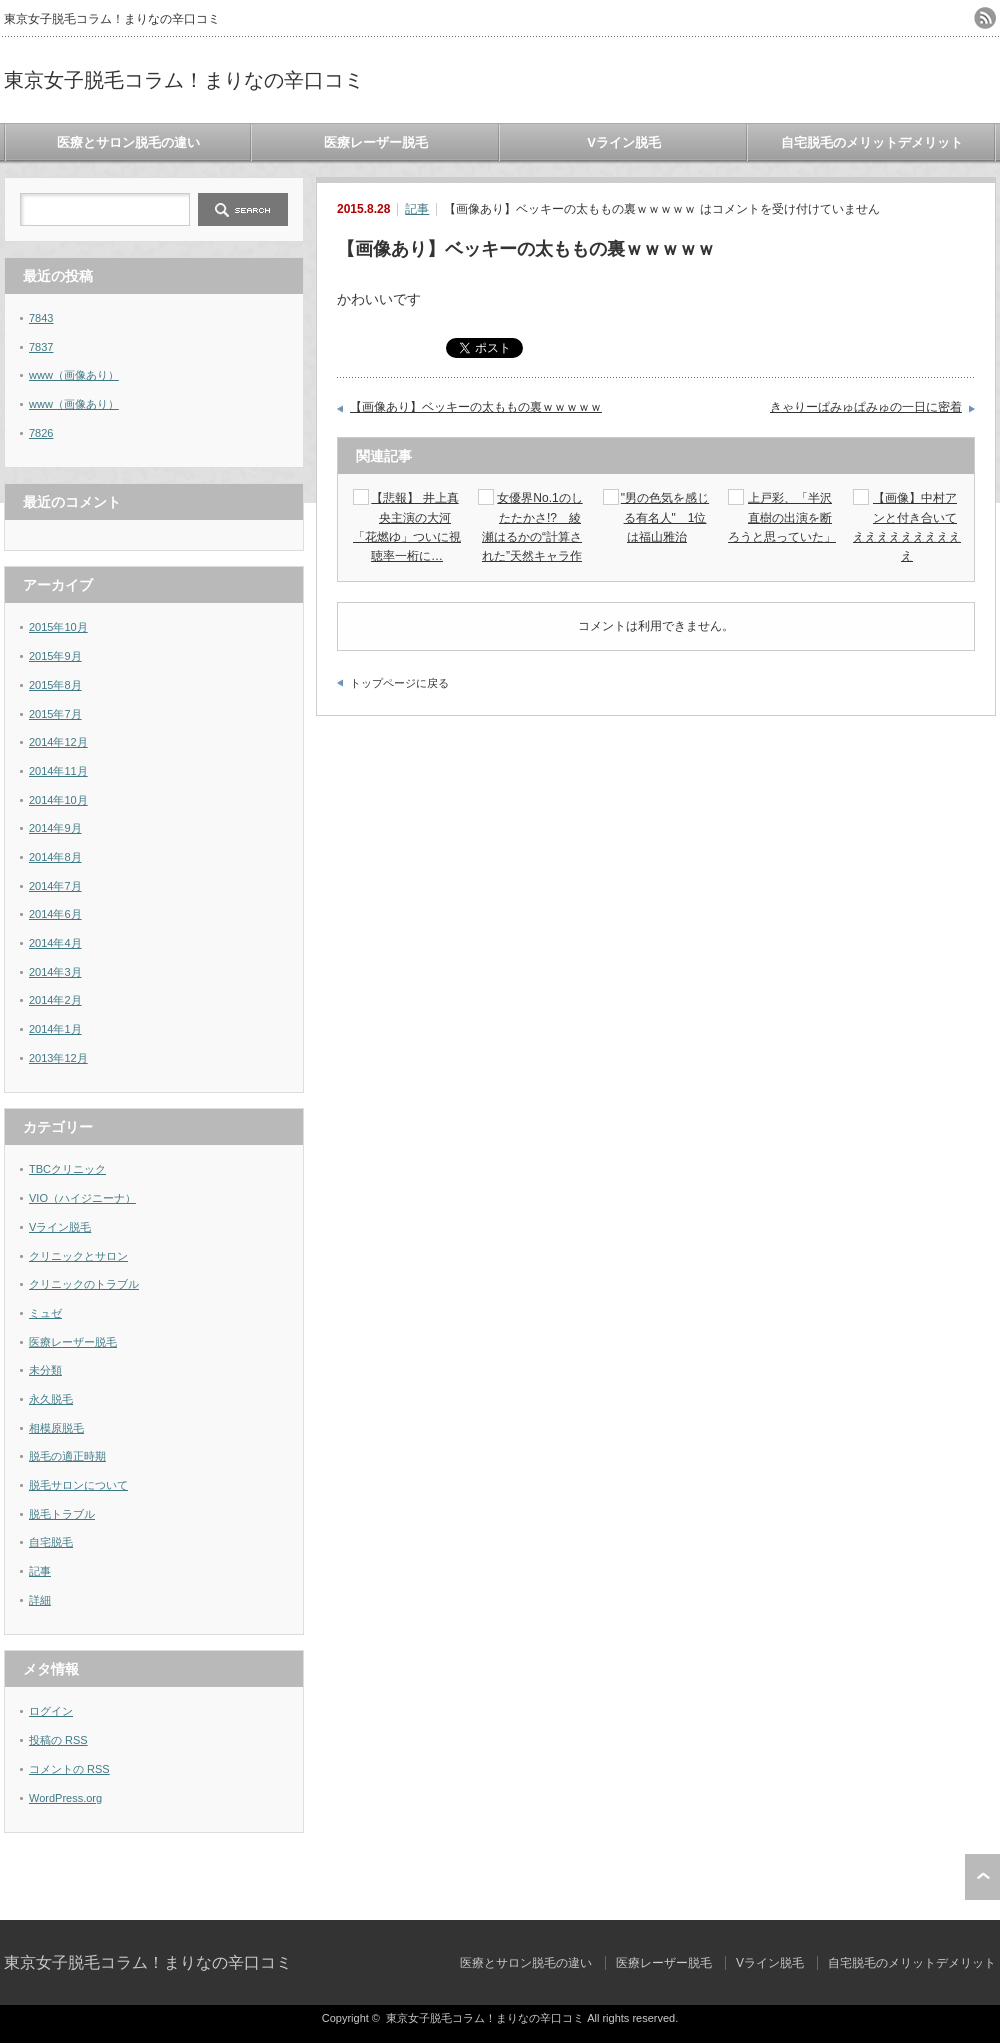  I want to click on 2015年7月, so click(55, 714).